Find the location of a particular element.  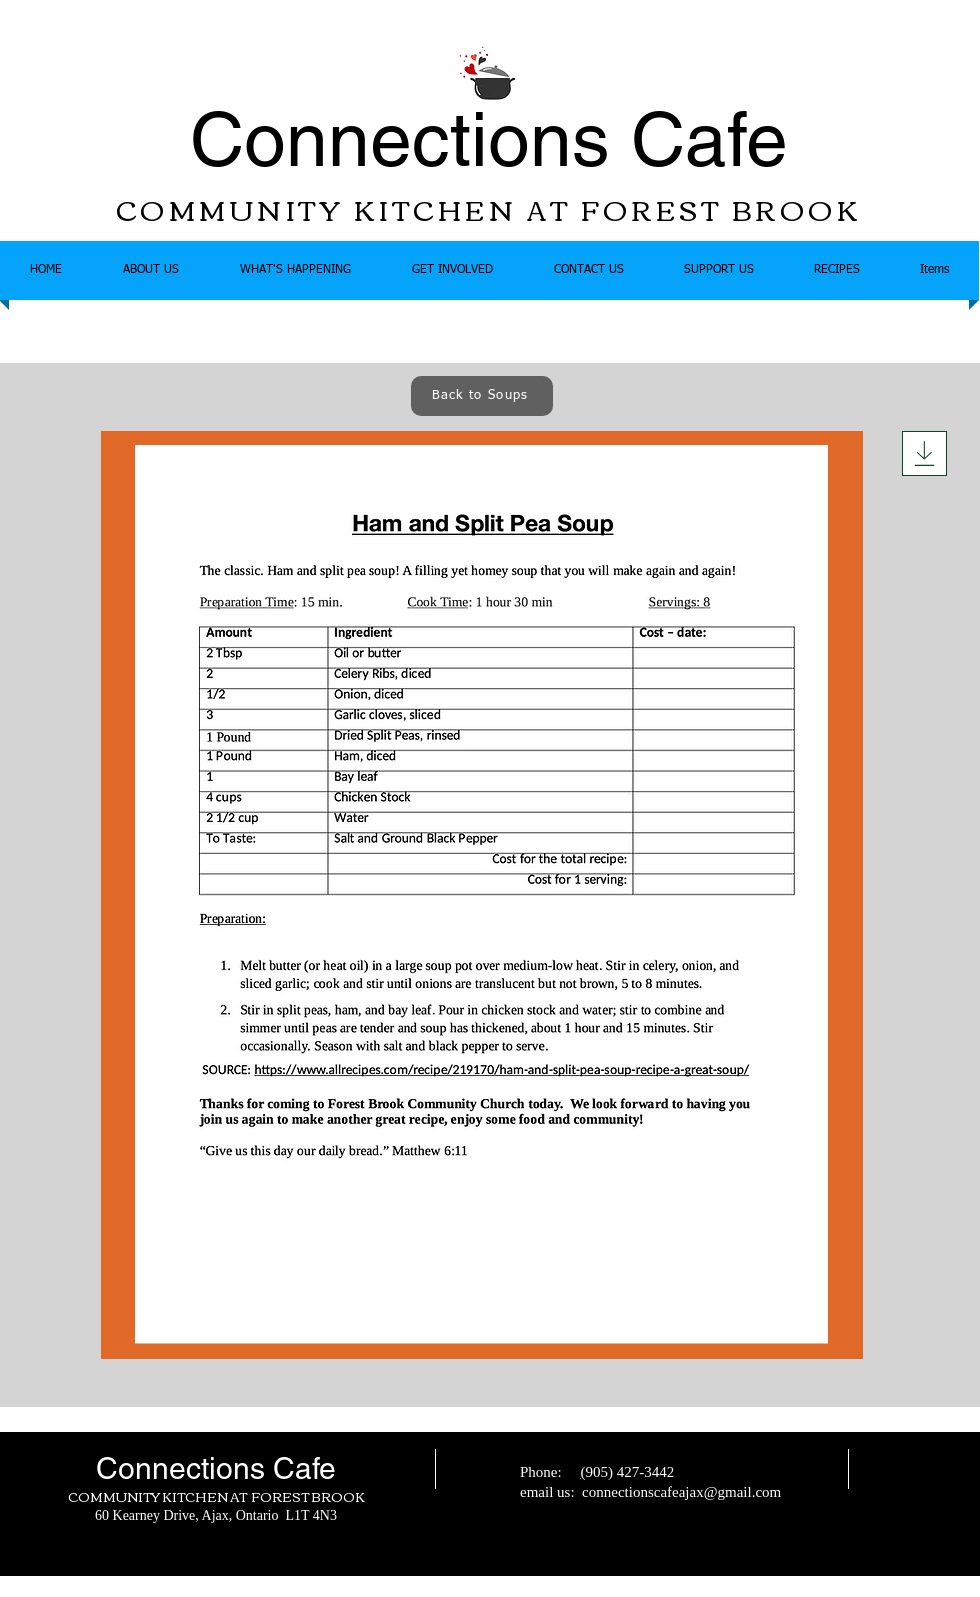

[Back to Soups] is located at coordinates (482, 396).